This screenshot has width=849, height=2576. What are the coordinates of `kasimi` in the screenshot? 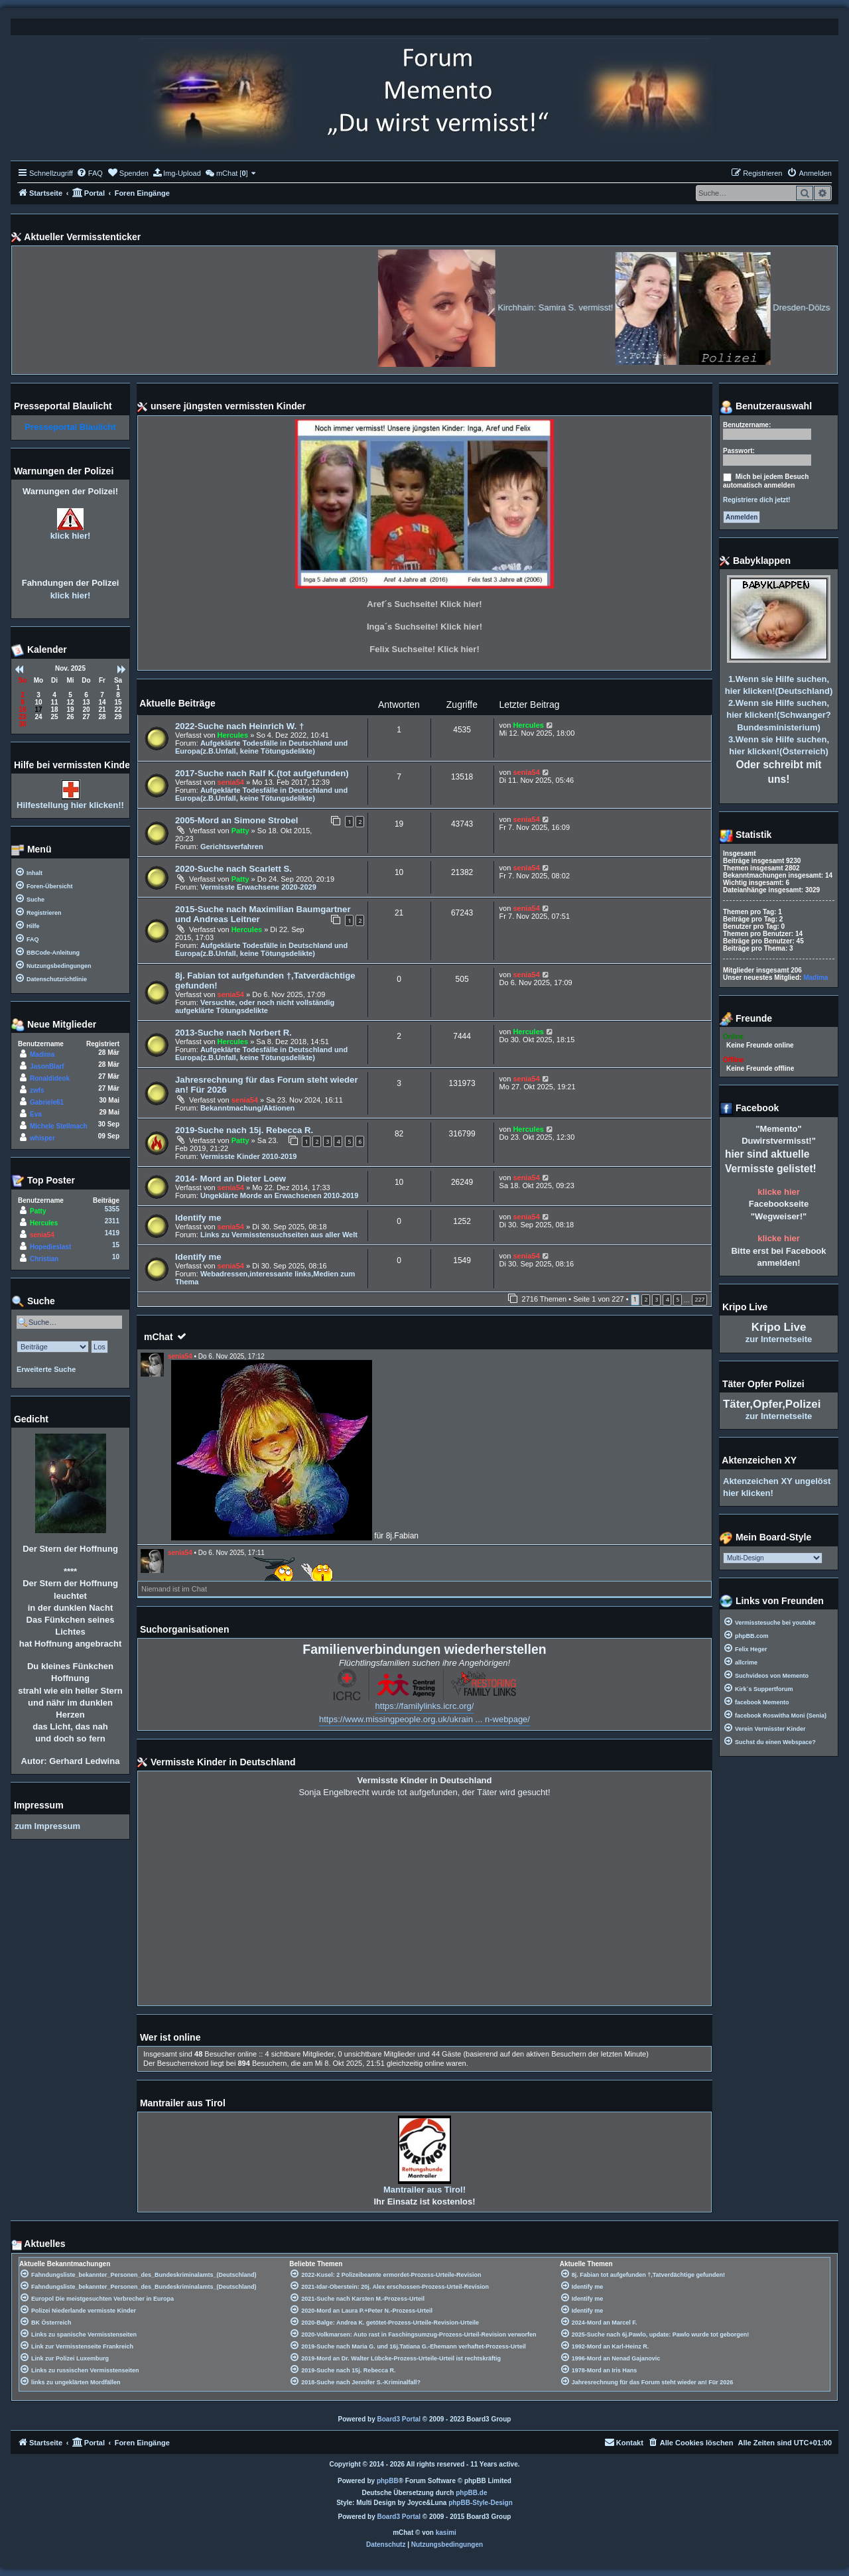 It's located at (446, 2532).